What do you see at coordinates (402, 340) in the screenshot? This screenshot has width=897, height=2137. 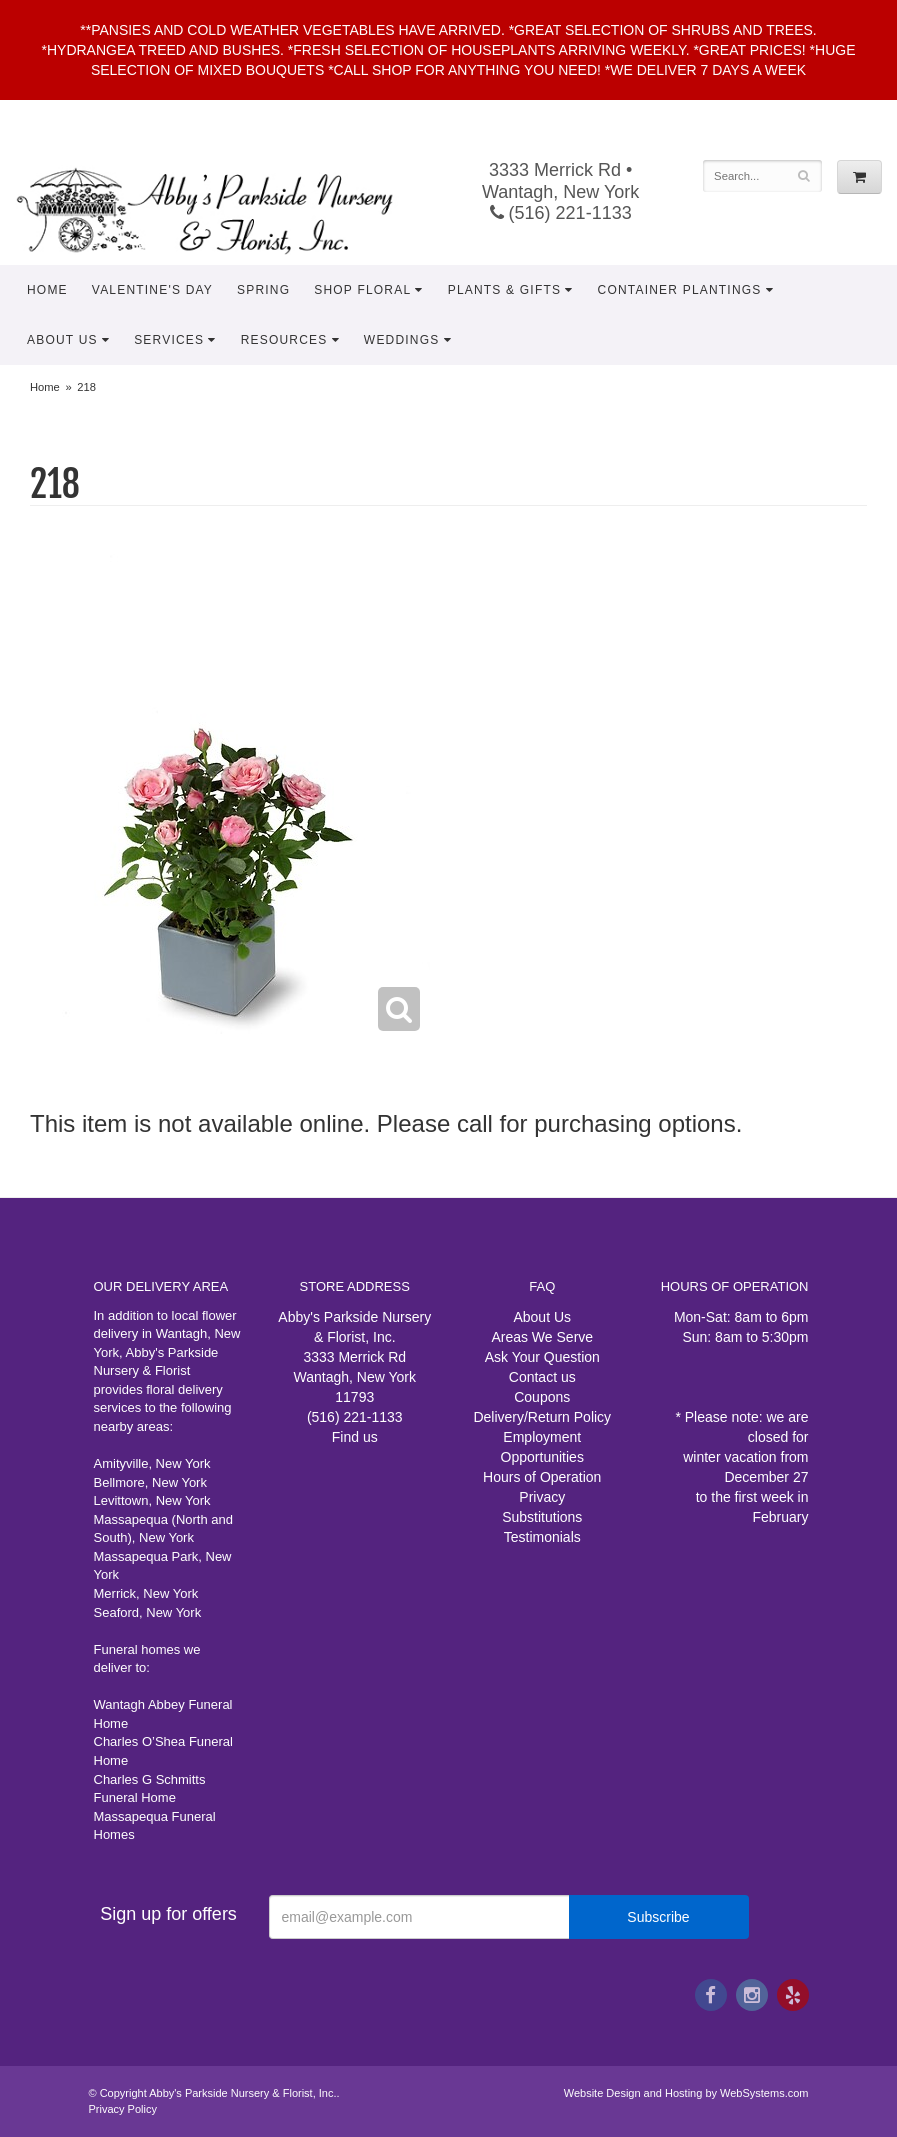 I see `Weddings` at bounding box center [402, 340].